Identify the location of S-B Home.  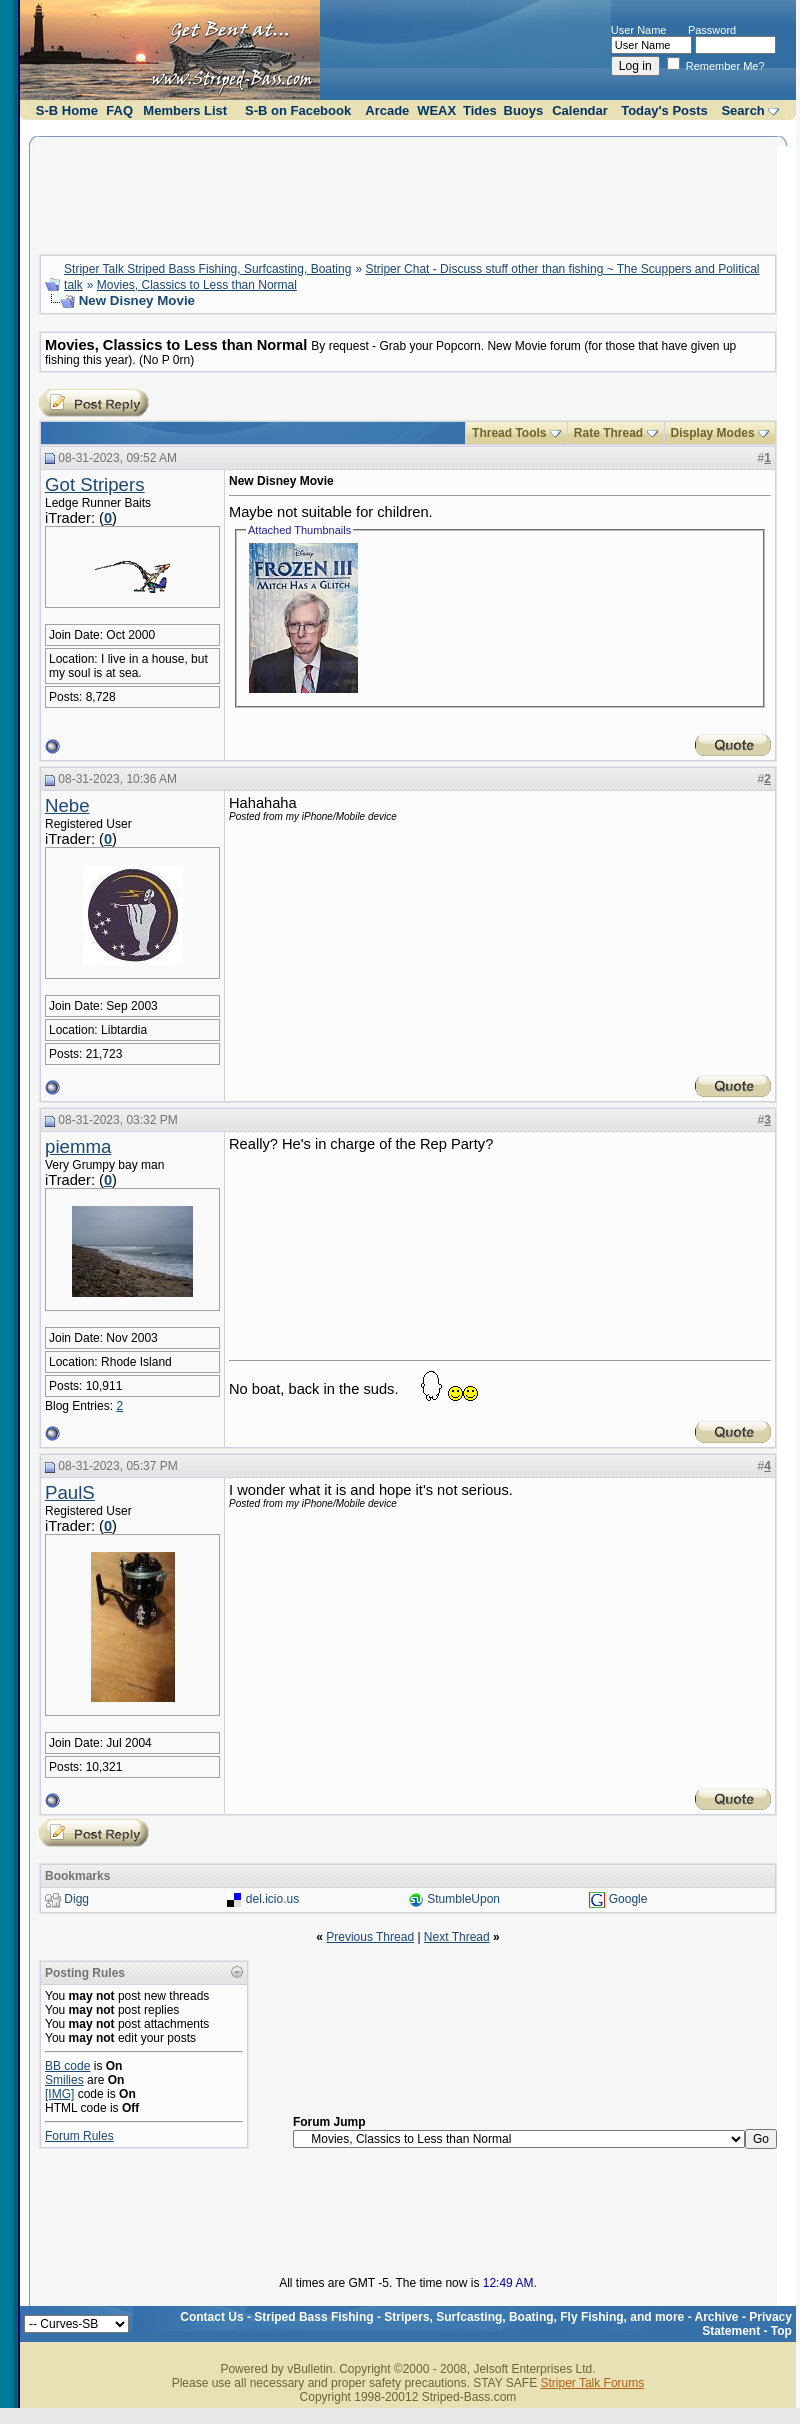
(67, 110).